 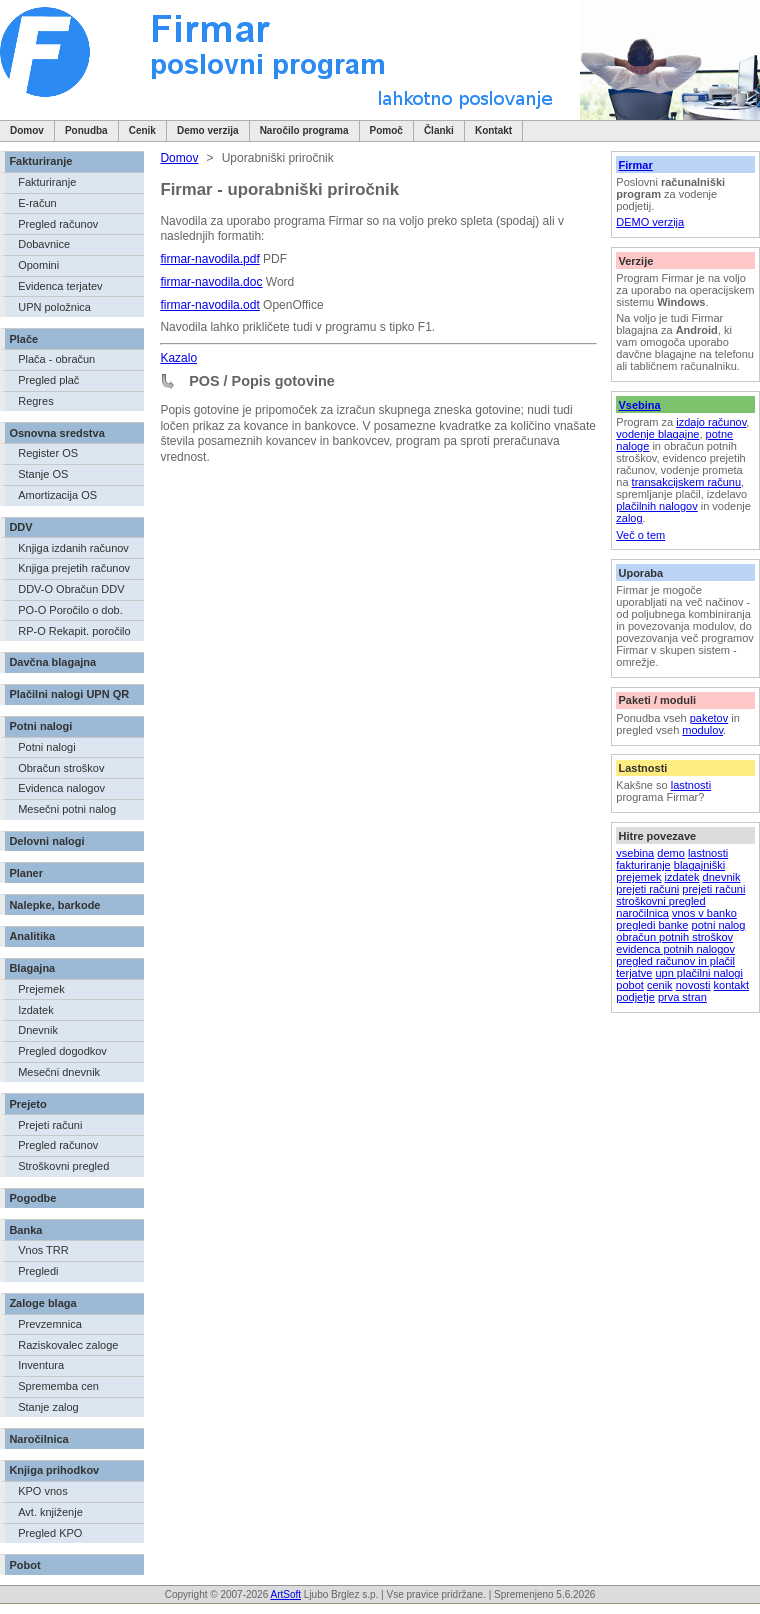 I want to click on Demo verzija, so click(x=208, y=130).